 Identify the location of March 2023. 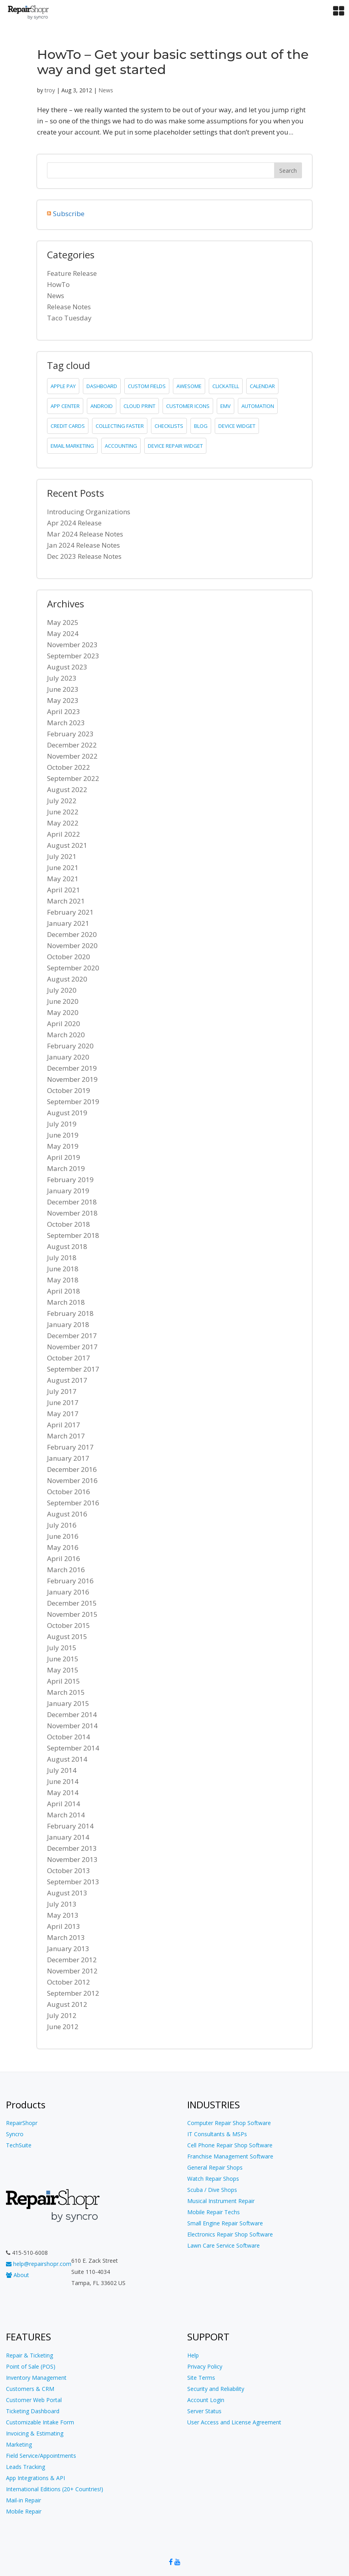
(66, 722).